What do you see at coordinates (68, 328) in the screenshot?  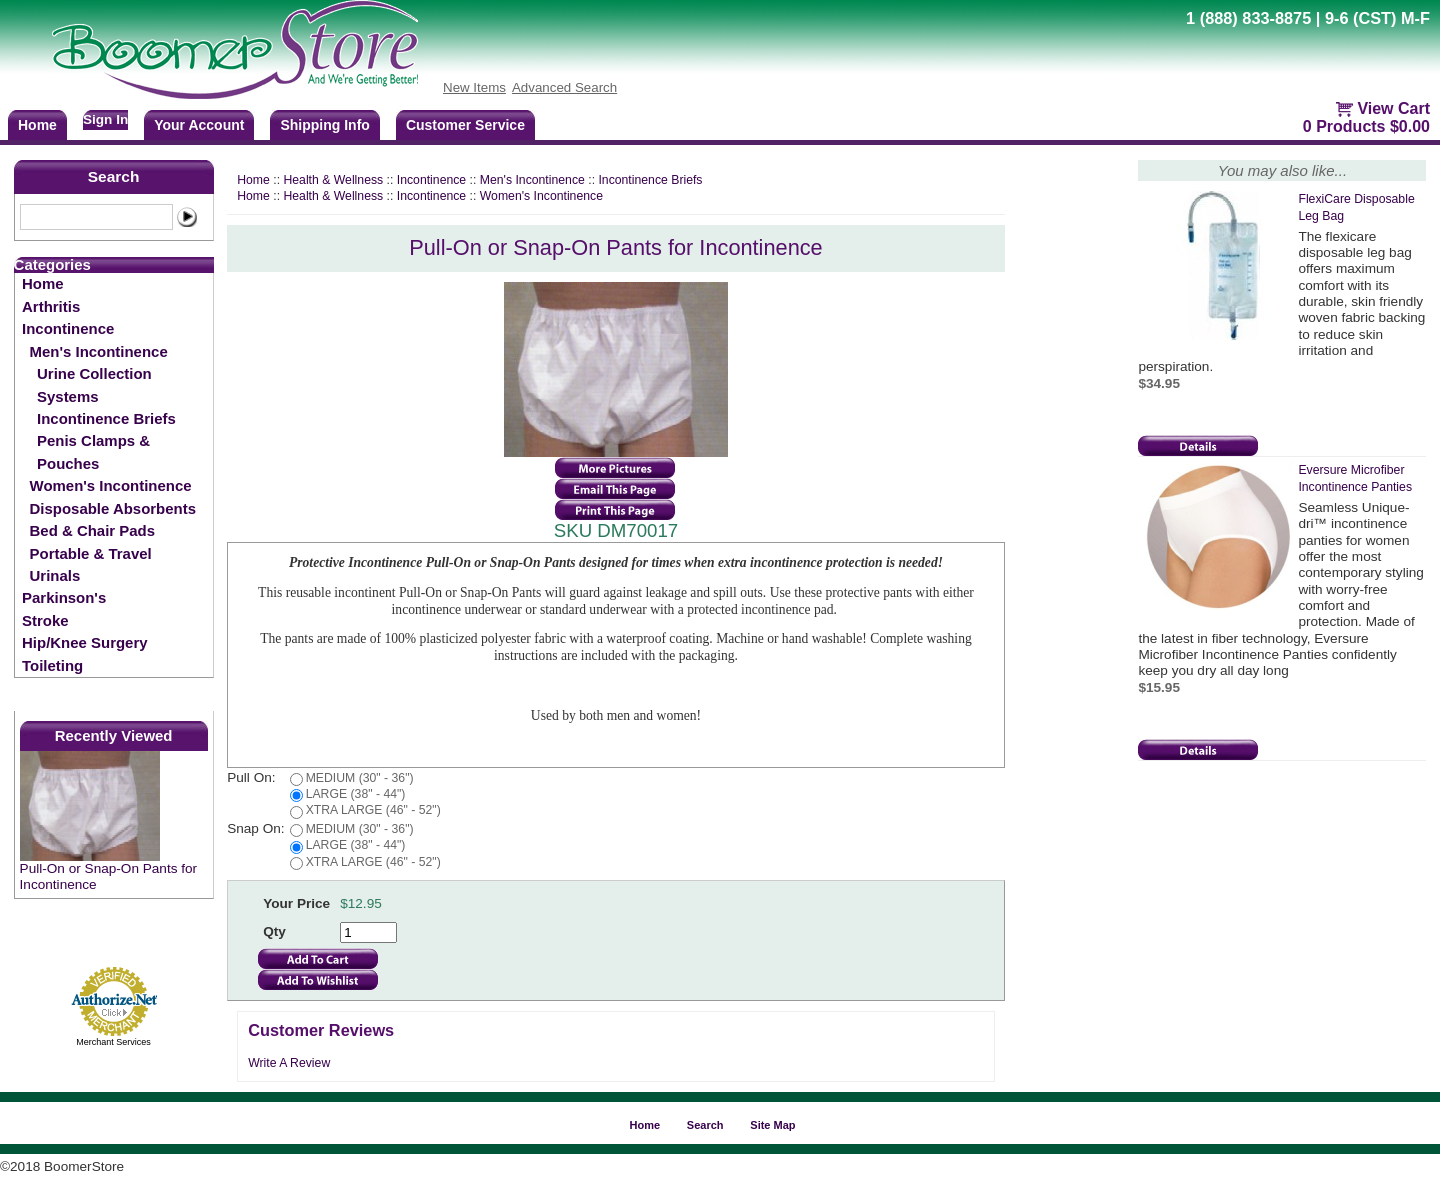 I see `Incontinence` at bounding box center [68, 328].